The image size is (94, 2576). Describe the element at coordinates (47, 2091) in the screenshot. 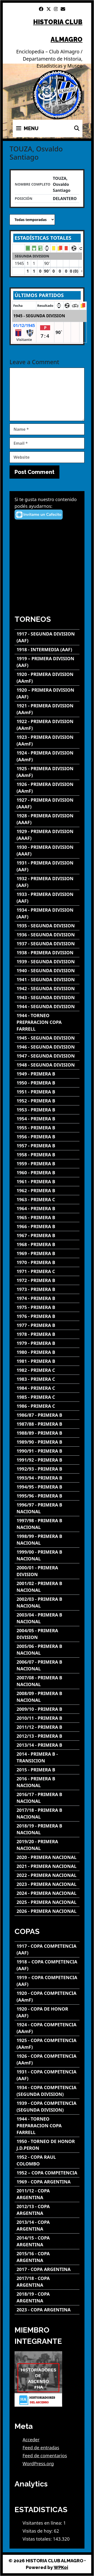

I see `[1934 - COPA COMPETENCIA (SEGUNDA DIVISION)]` at that location.